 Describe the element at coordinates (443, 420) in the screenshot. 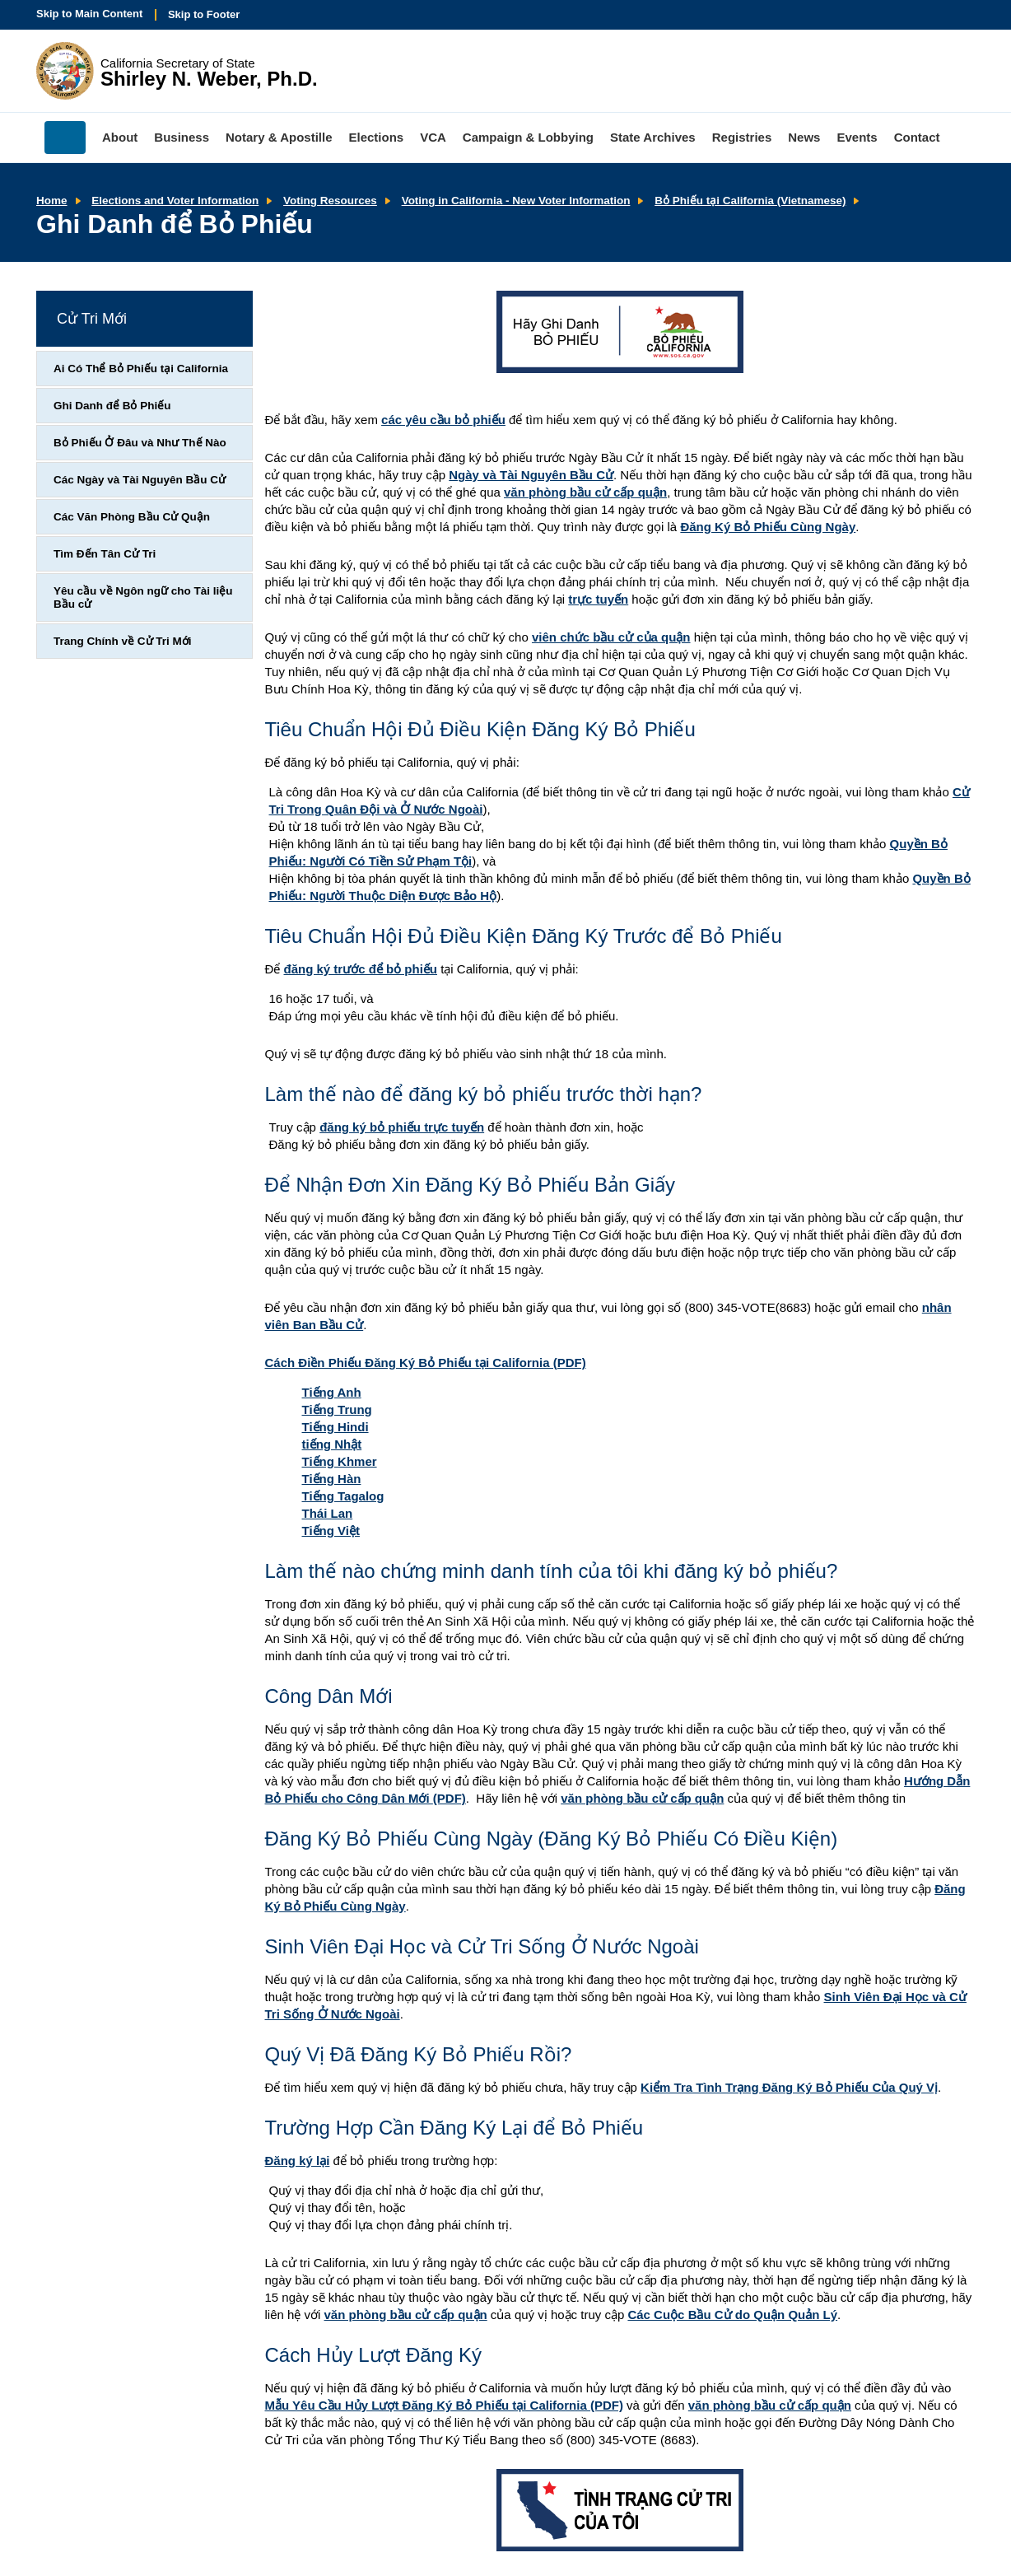

I see `các yêu cầu bỏ phiếu` at that location.